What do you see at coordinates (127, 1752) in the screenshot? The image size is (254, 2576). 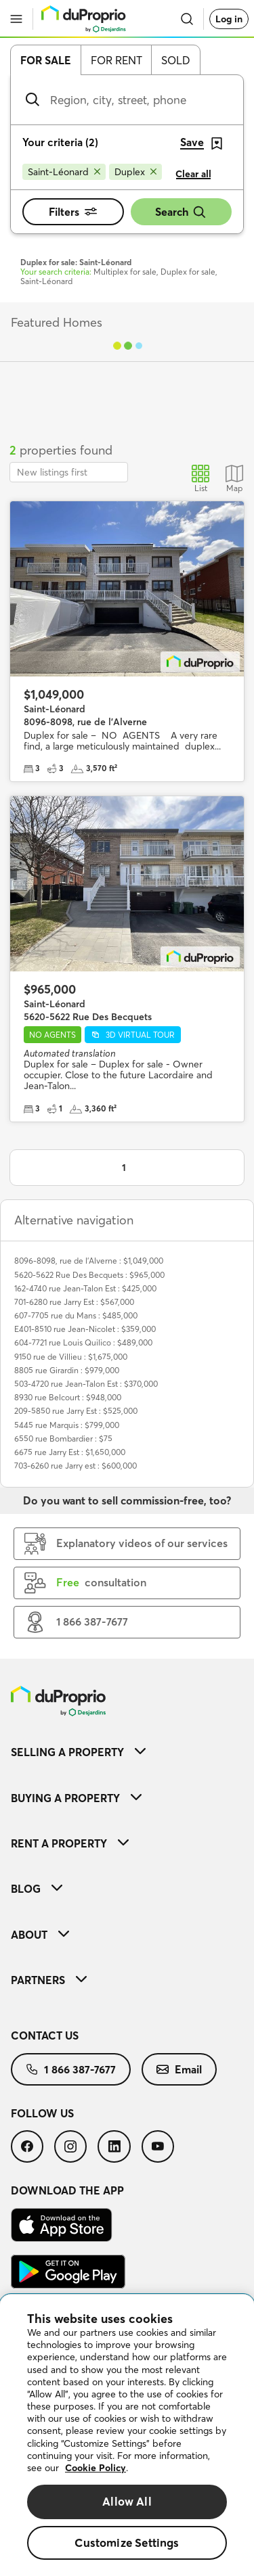 I see `[menuitem]` at bounding box center [127, 1752].